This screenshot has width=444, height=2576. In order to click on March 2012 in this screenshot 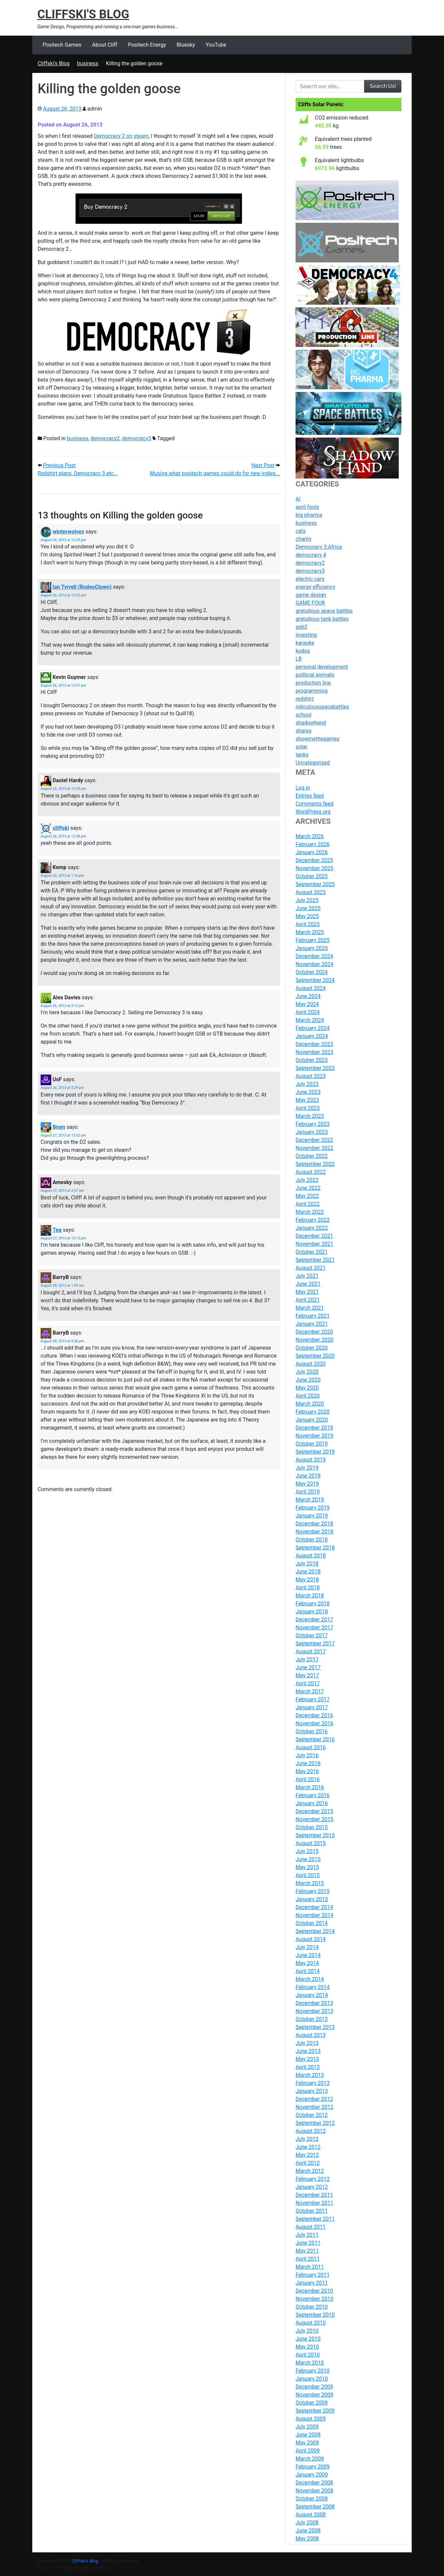, I will do `click(310, 2171)`.